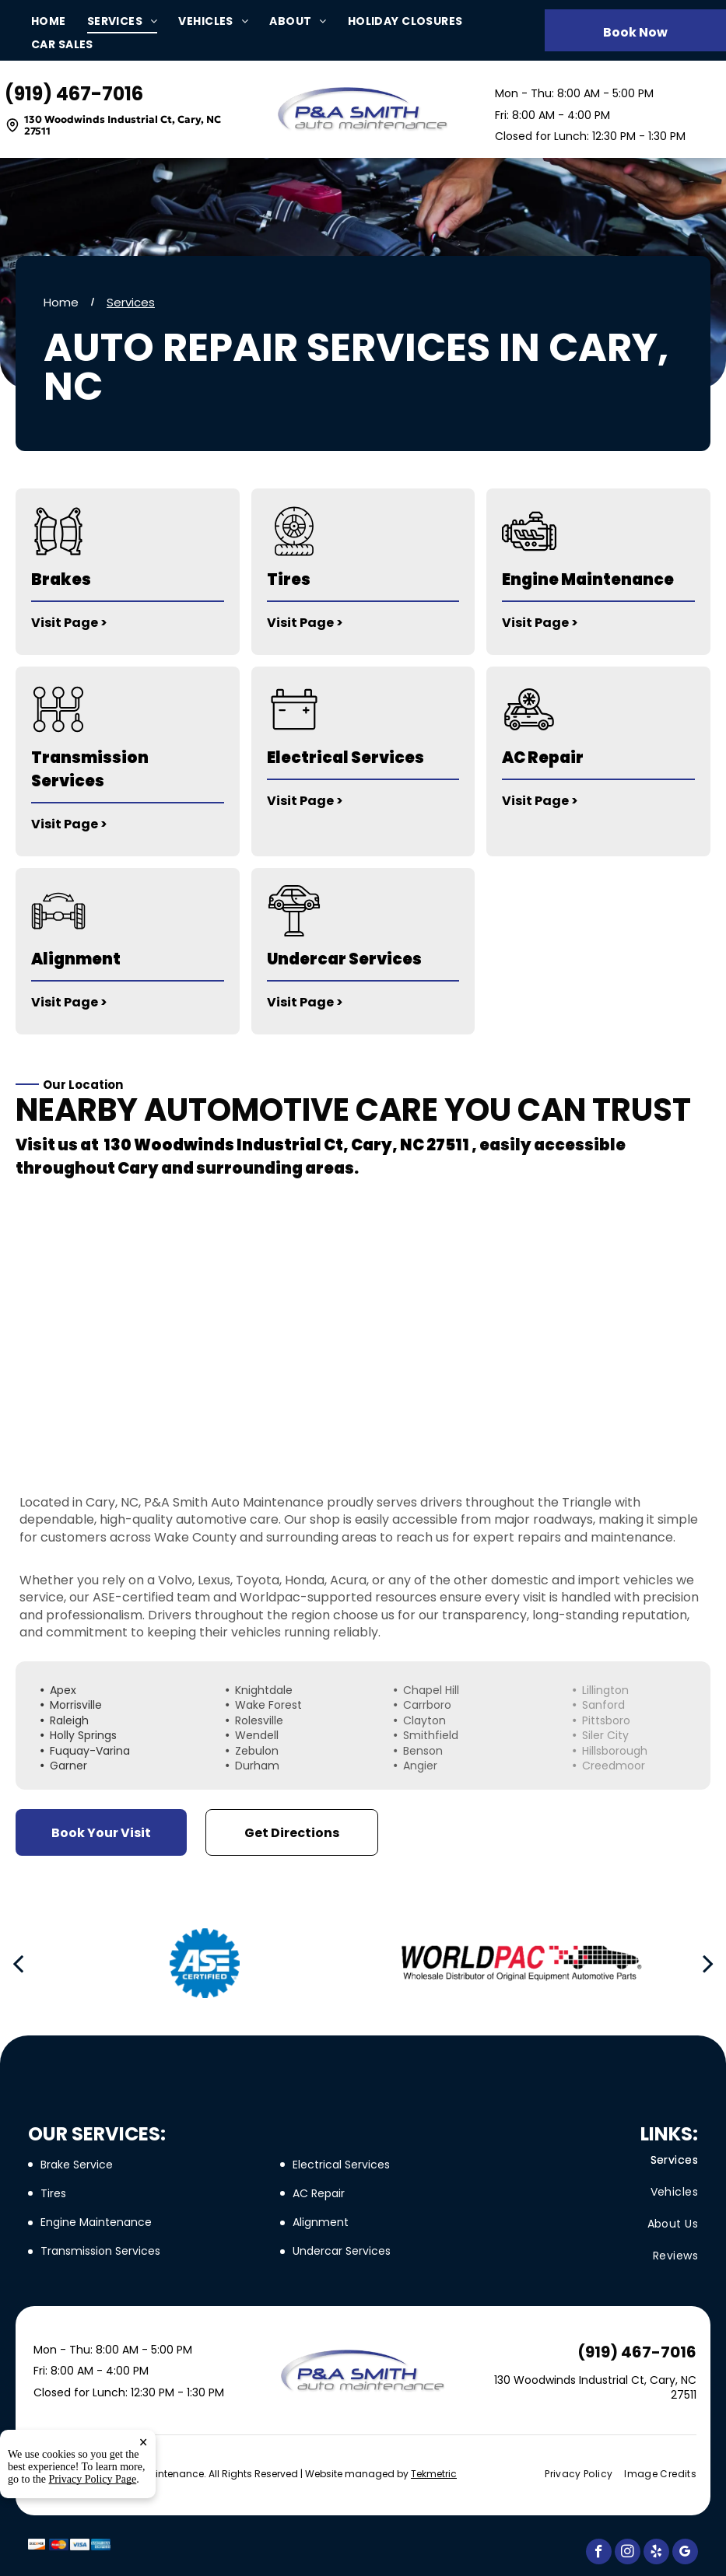 Image resolution: width=726 pixels, height=2576 pixels. Describe the element at coordinates (74, 94) in the screenshot. I see `(919) 467-7016` at that location.